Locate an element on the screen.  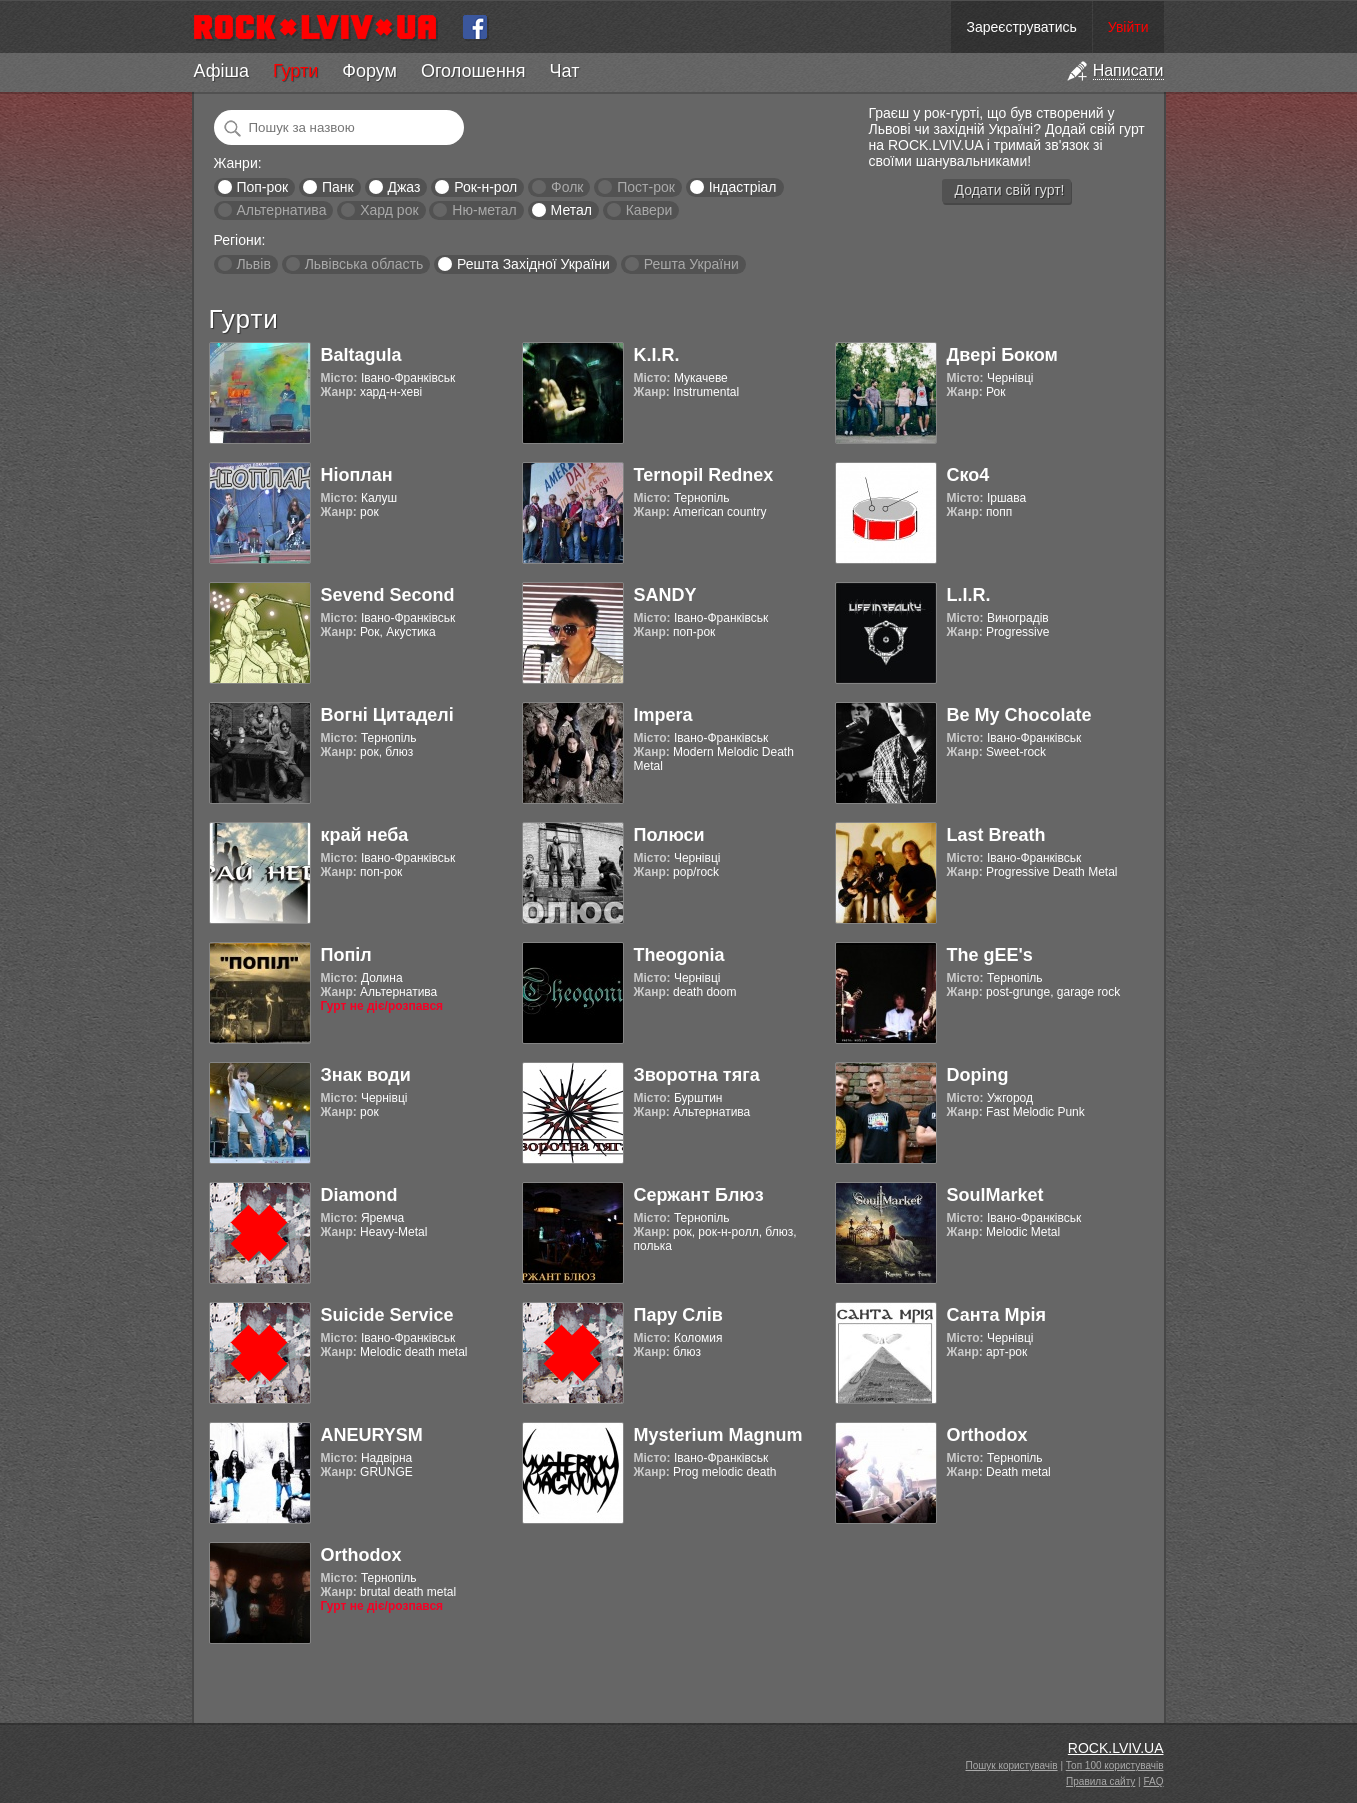
SoulMarket is located at coordinates (995, 1195).